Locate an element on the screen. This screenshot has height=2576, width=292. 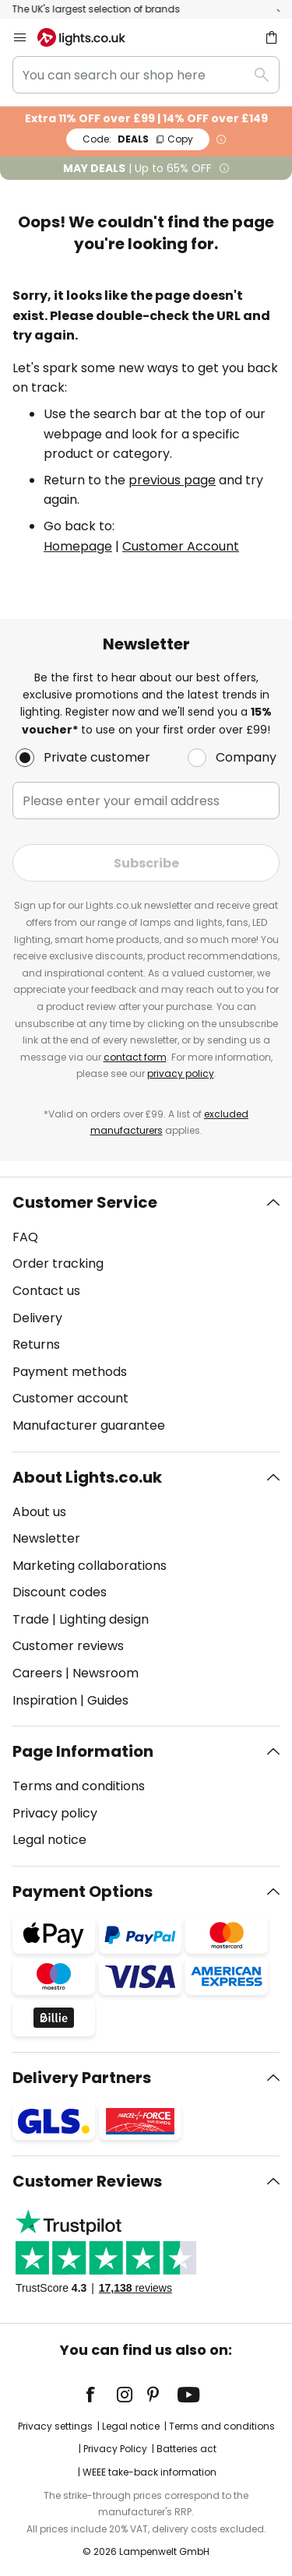
Trade is located at coordinates (30, 1619).